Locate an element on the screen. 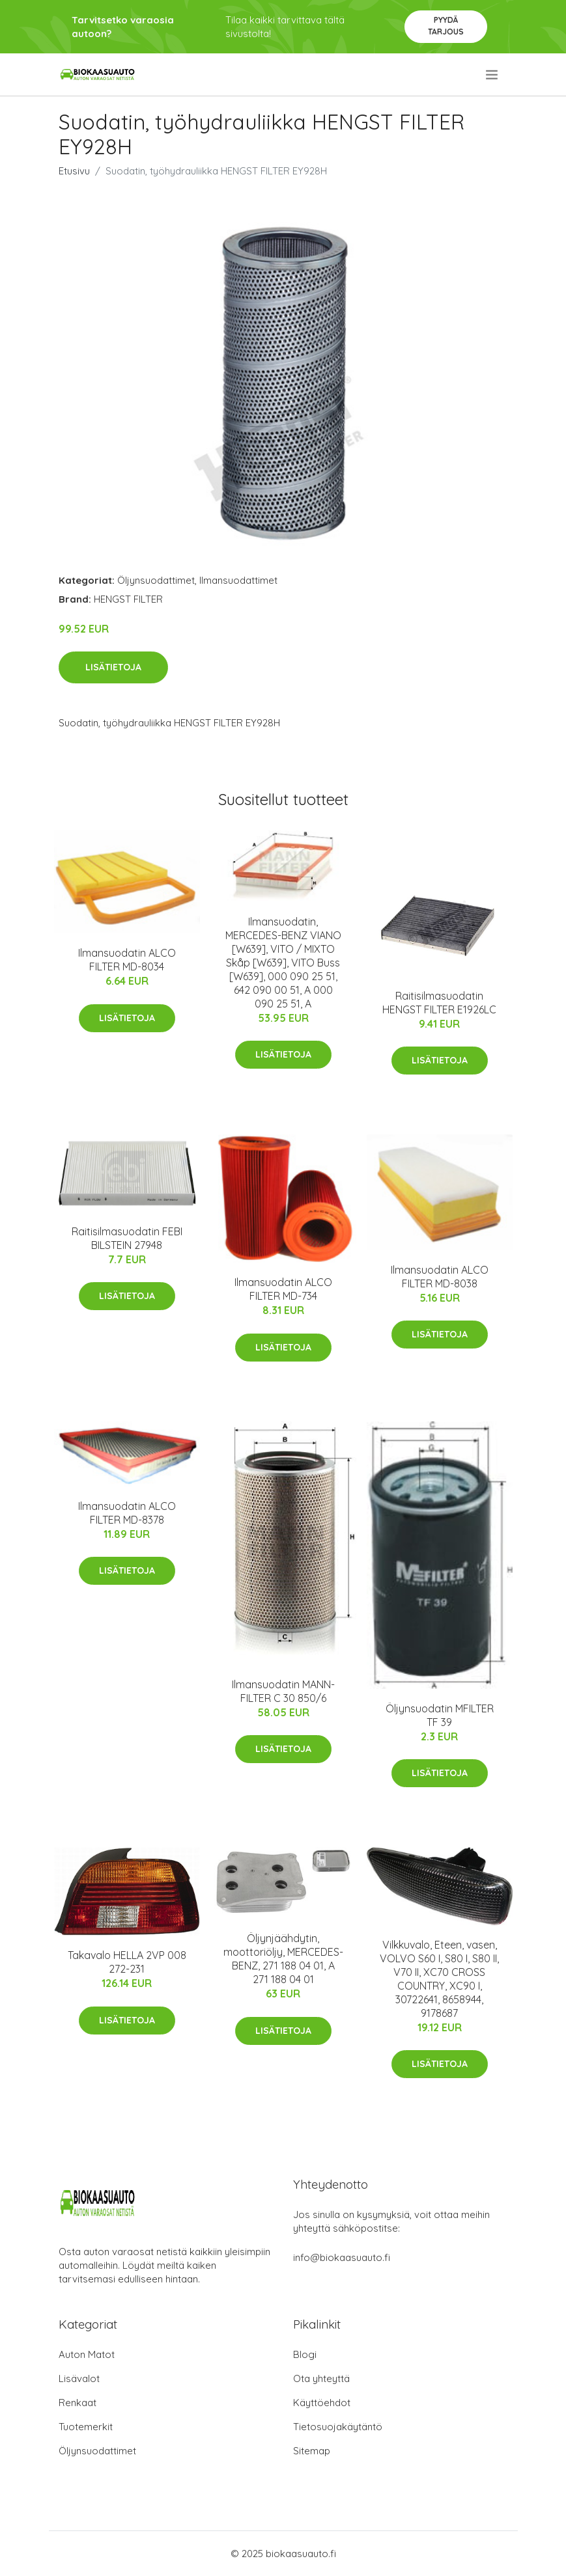  Lisävalot is located at coordinates (79, 2378).